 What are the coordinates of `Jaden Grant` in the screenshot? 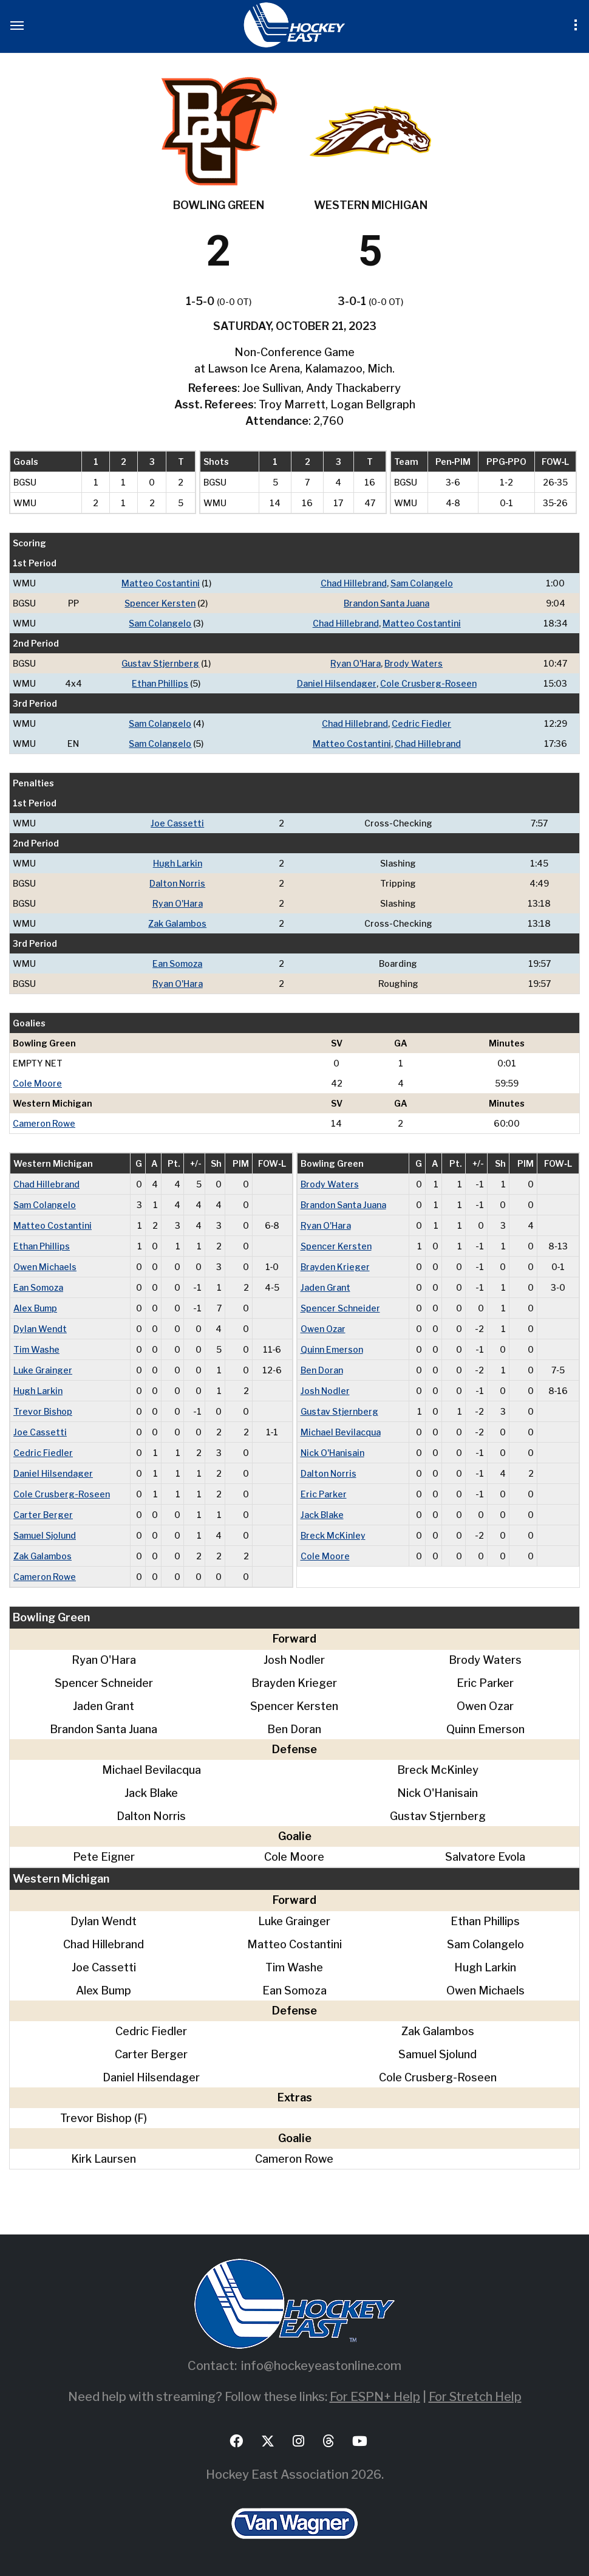 It's located at (325, 1287).